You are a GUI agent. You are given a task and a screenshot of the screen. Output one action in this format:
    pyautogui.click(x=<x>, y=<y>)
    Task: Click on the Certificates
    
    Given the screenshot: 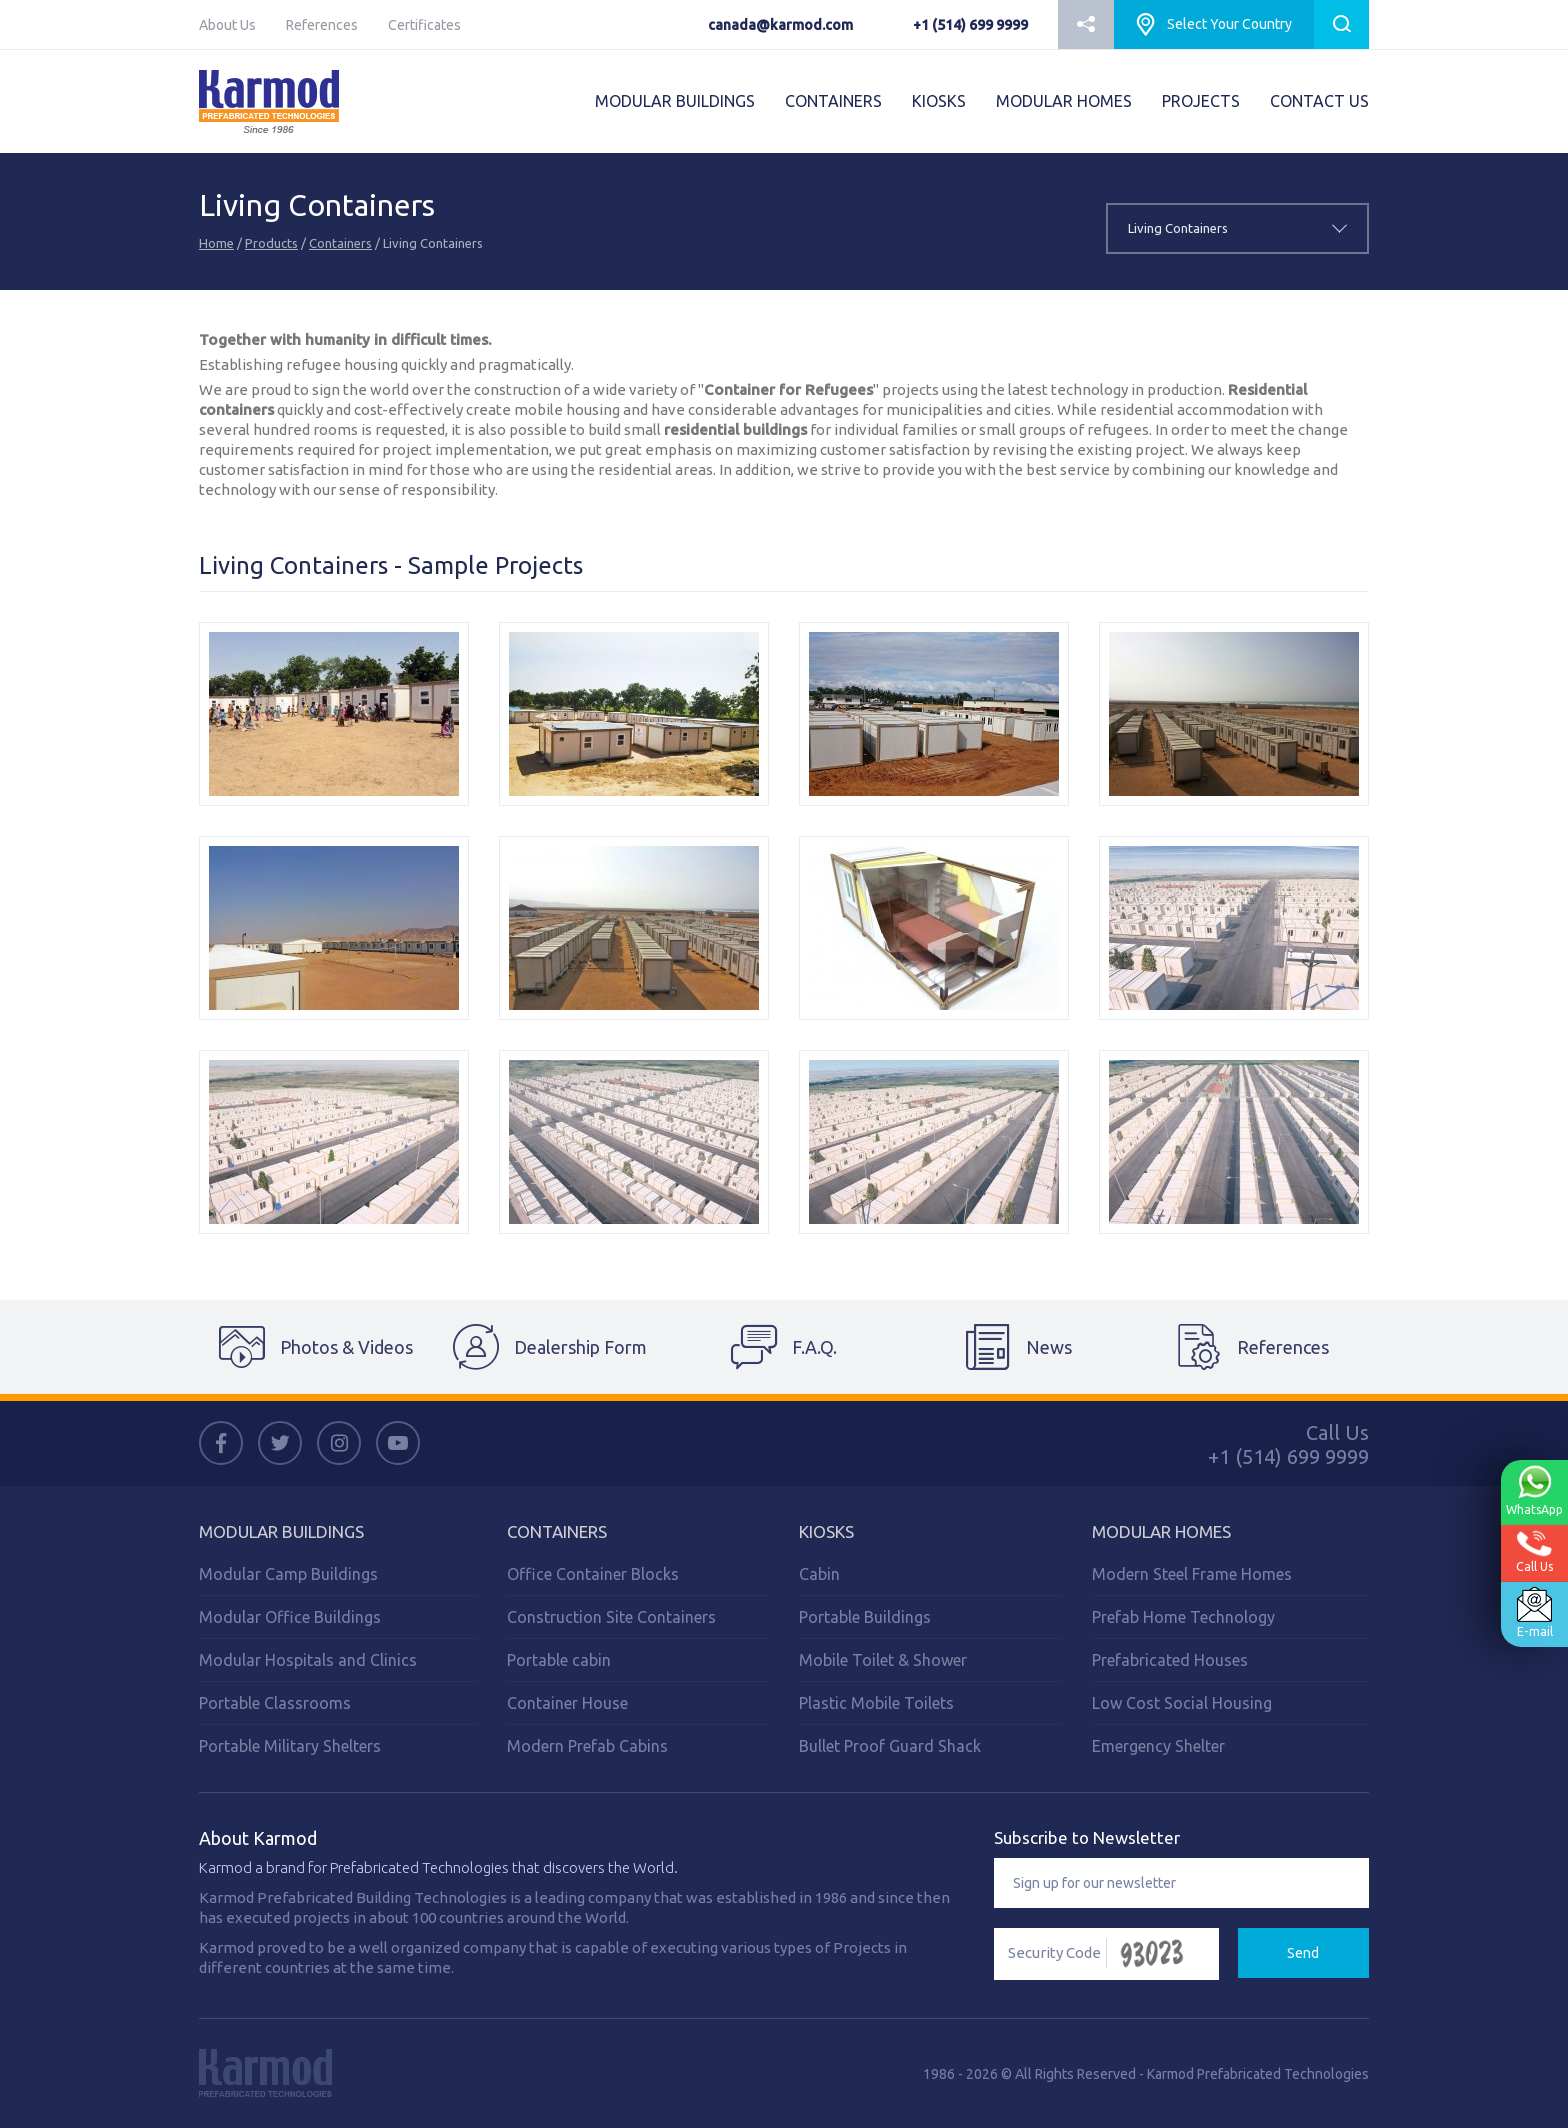 What is the action you would take?
    pyautogui.click(x=424, y=25)
    